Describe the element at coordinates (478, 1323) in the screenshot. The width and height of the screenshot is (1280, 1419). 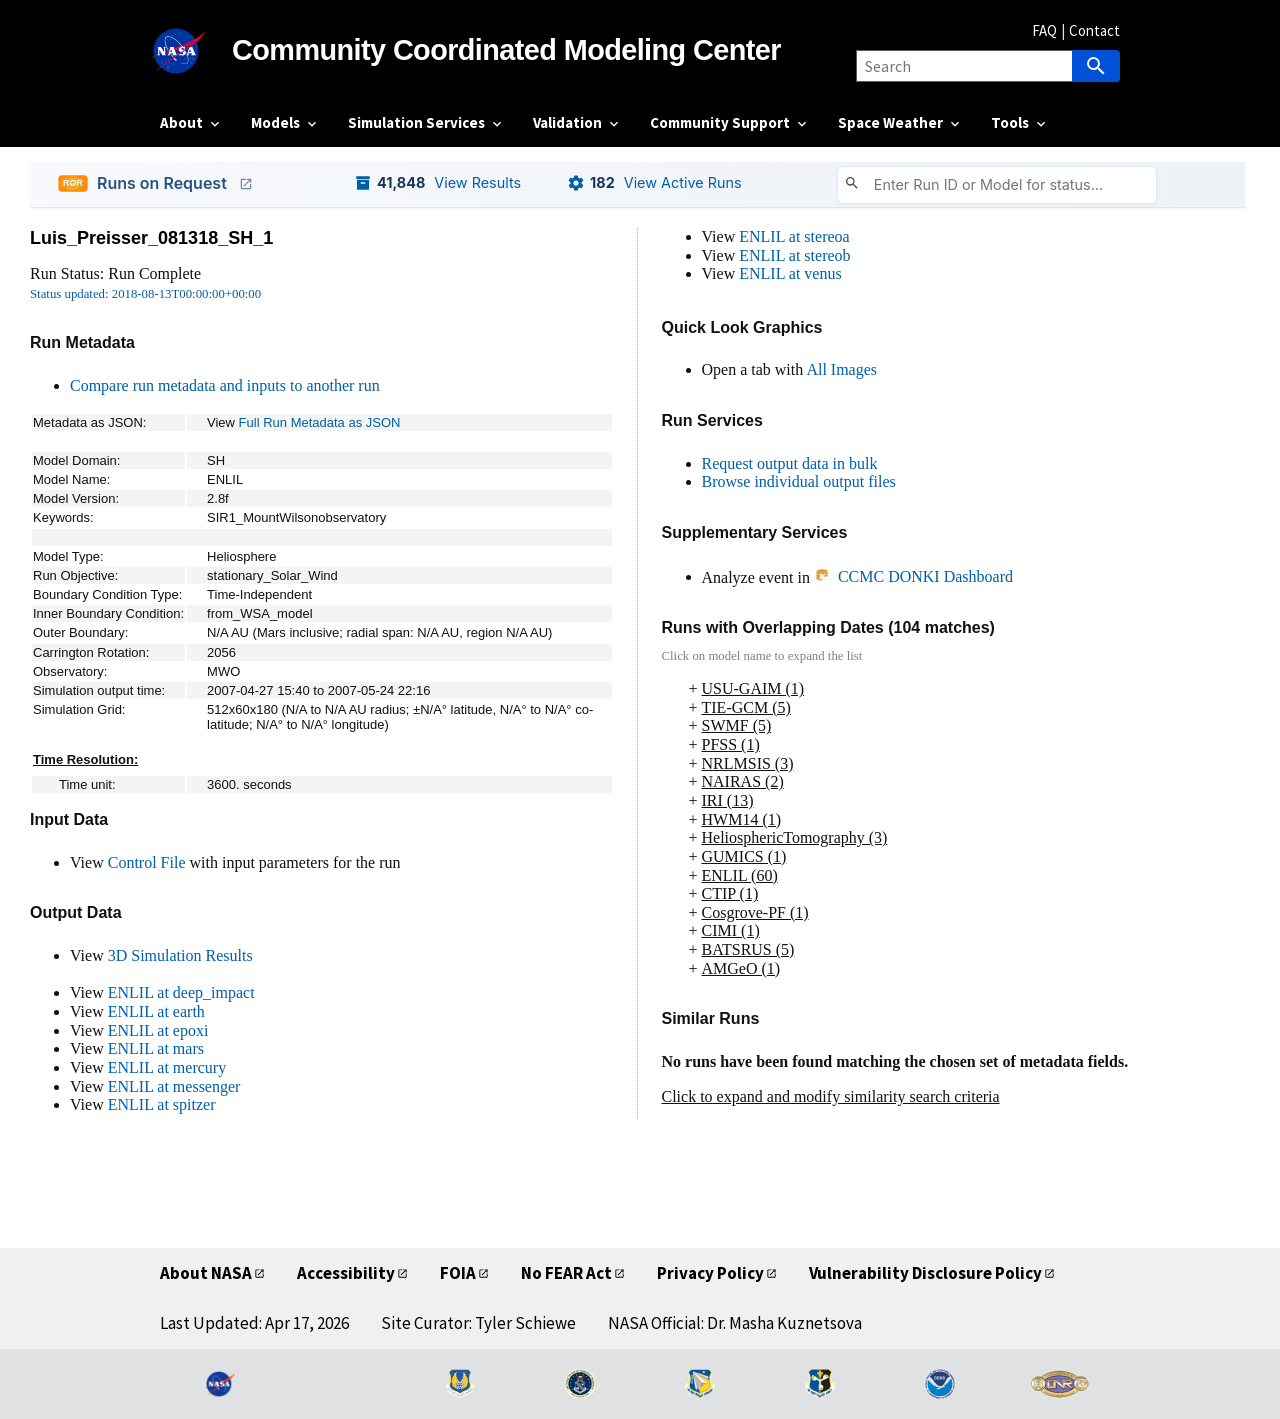
I see `Site Curator: Tyler Schiewe` at that location.